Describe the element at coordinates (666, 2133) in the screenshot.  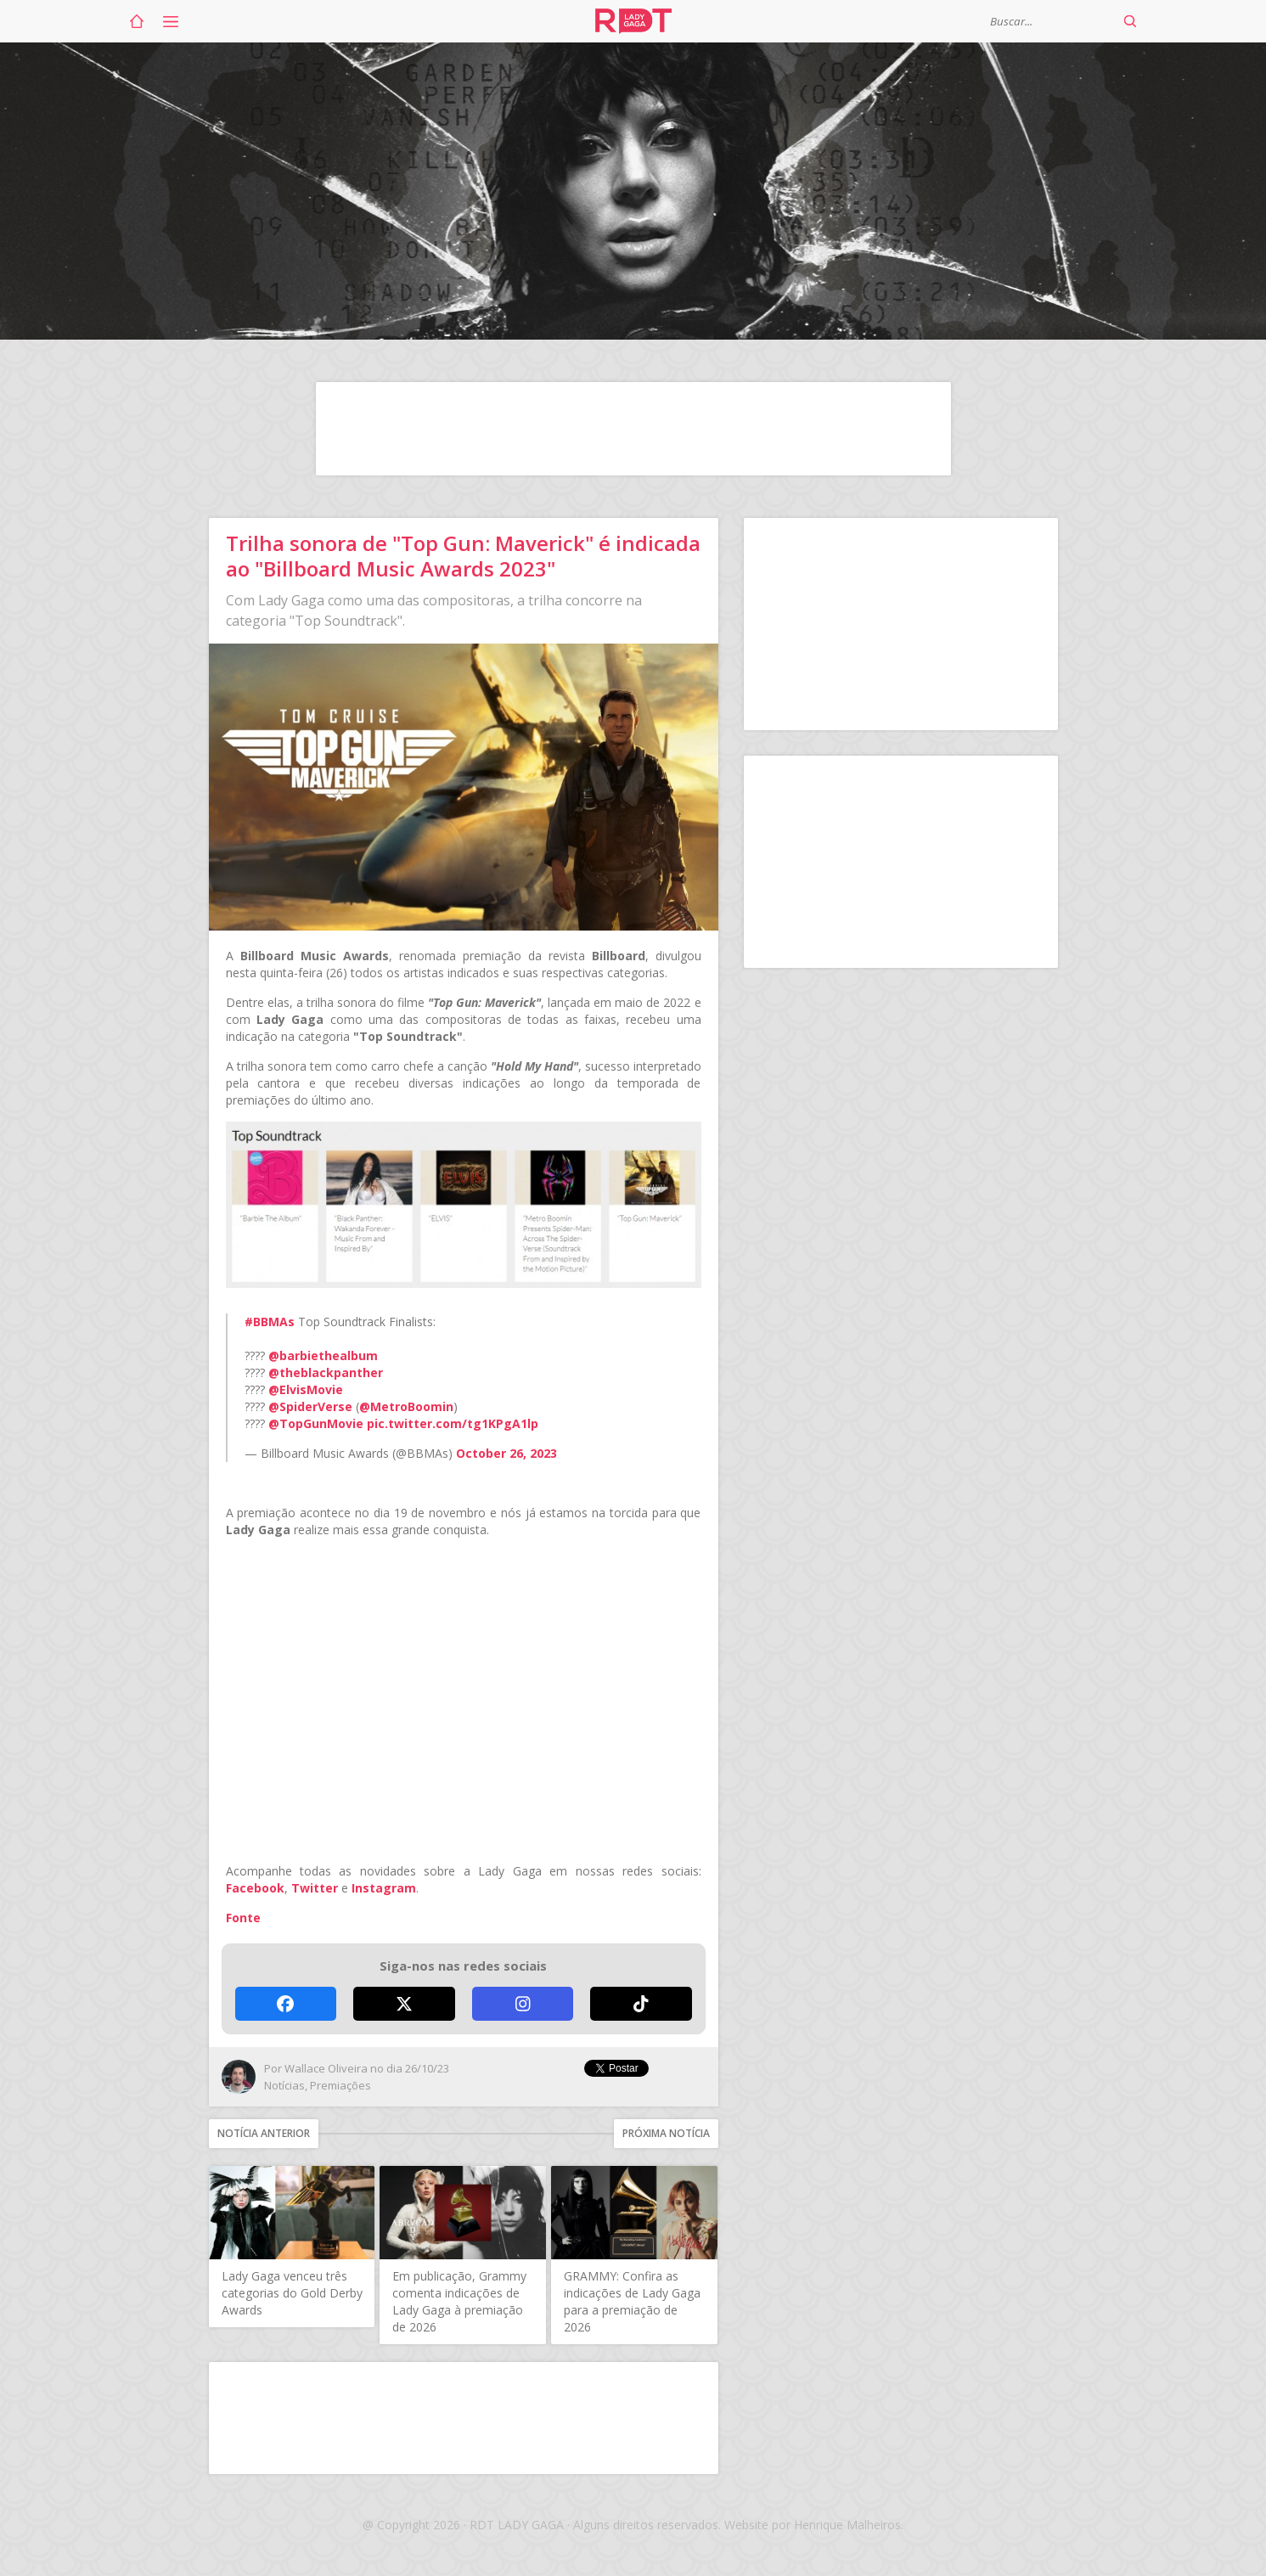
I see `Próxima notícia` at that location.